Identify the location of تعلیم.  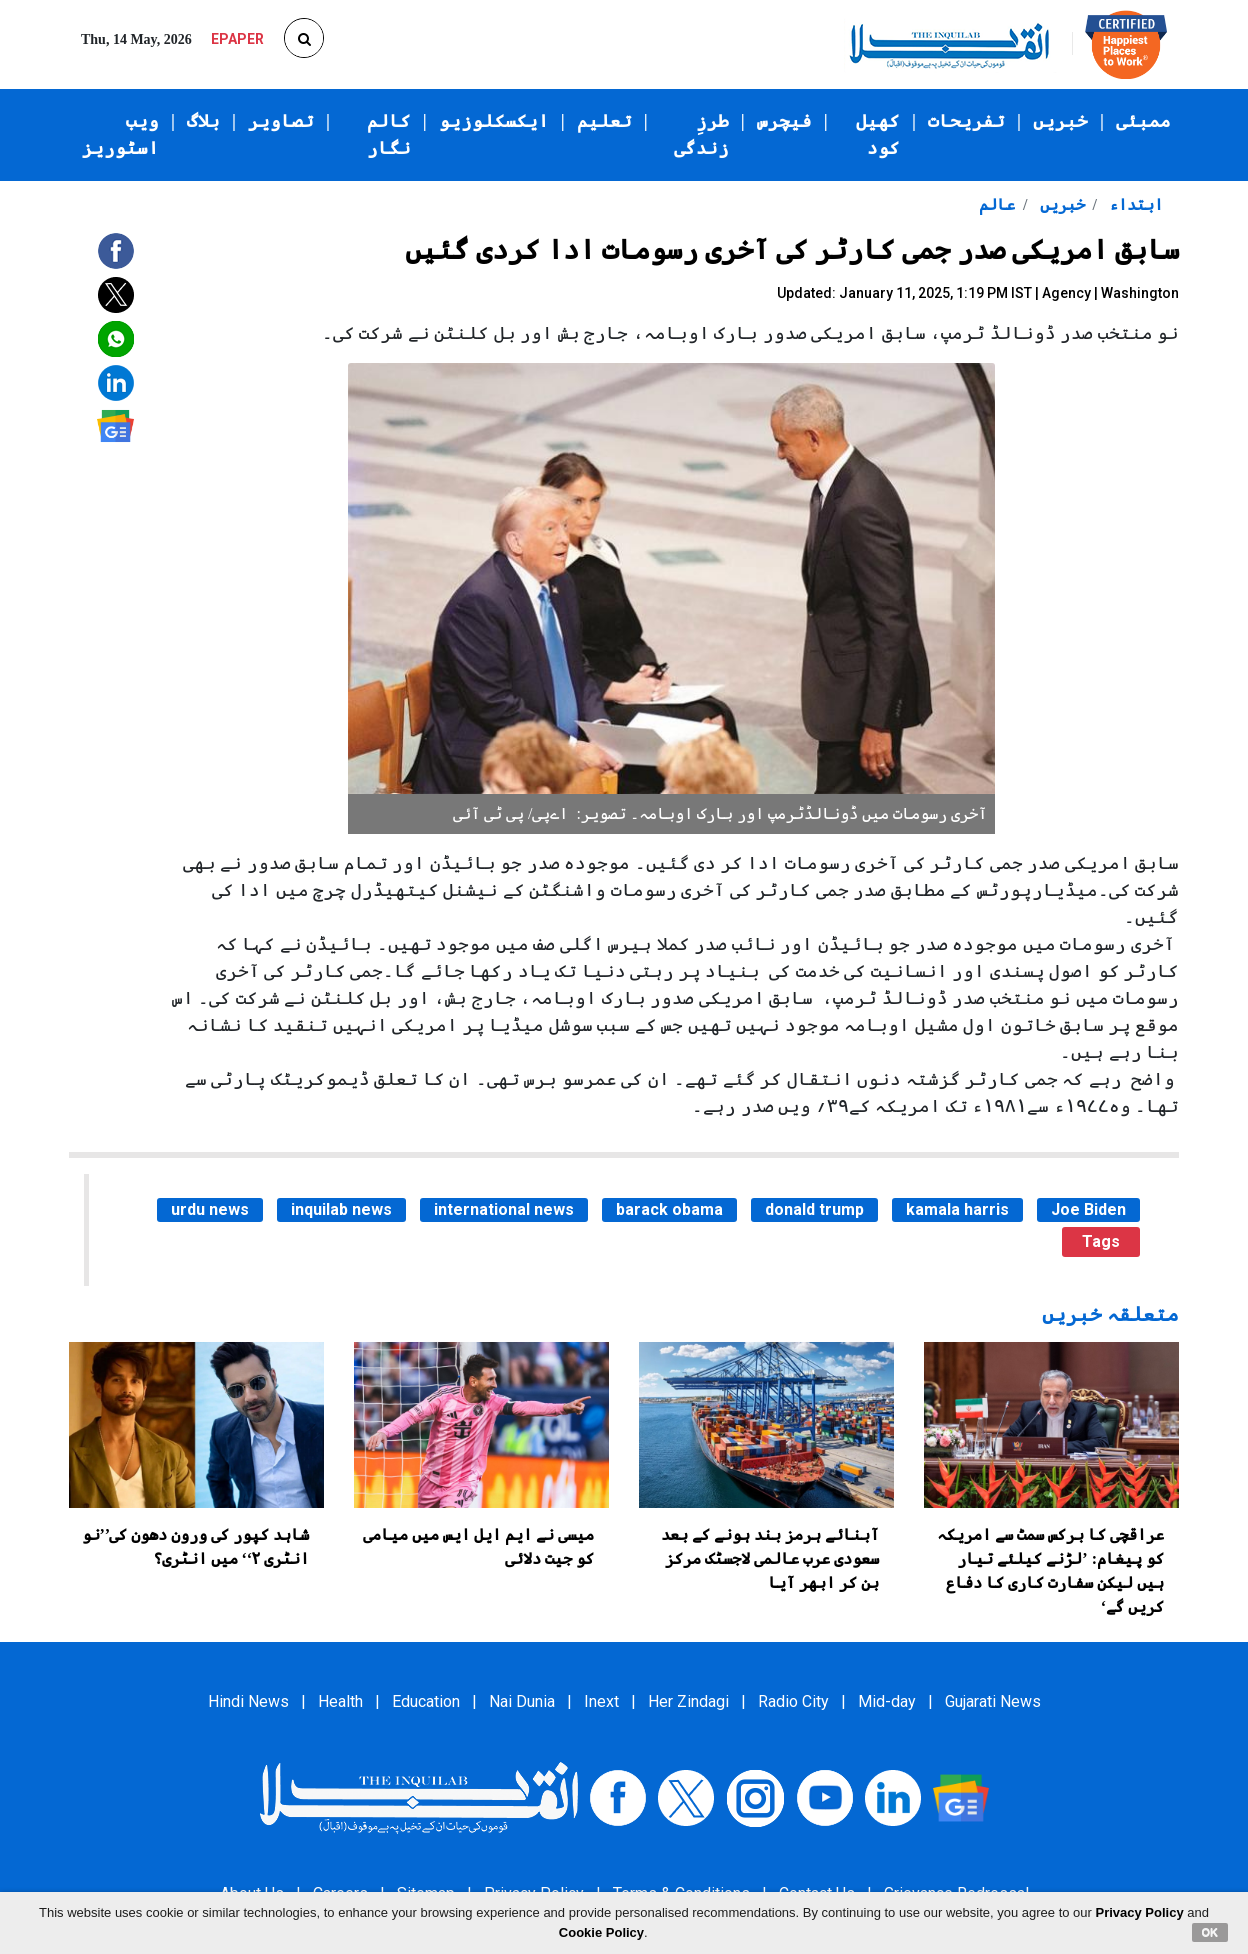
(604, 121).